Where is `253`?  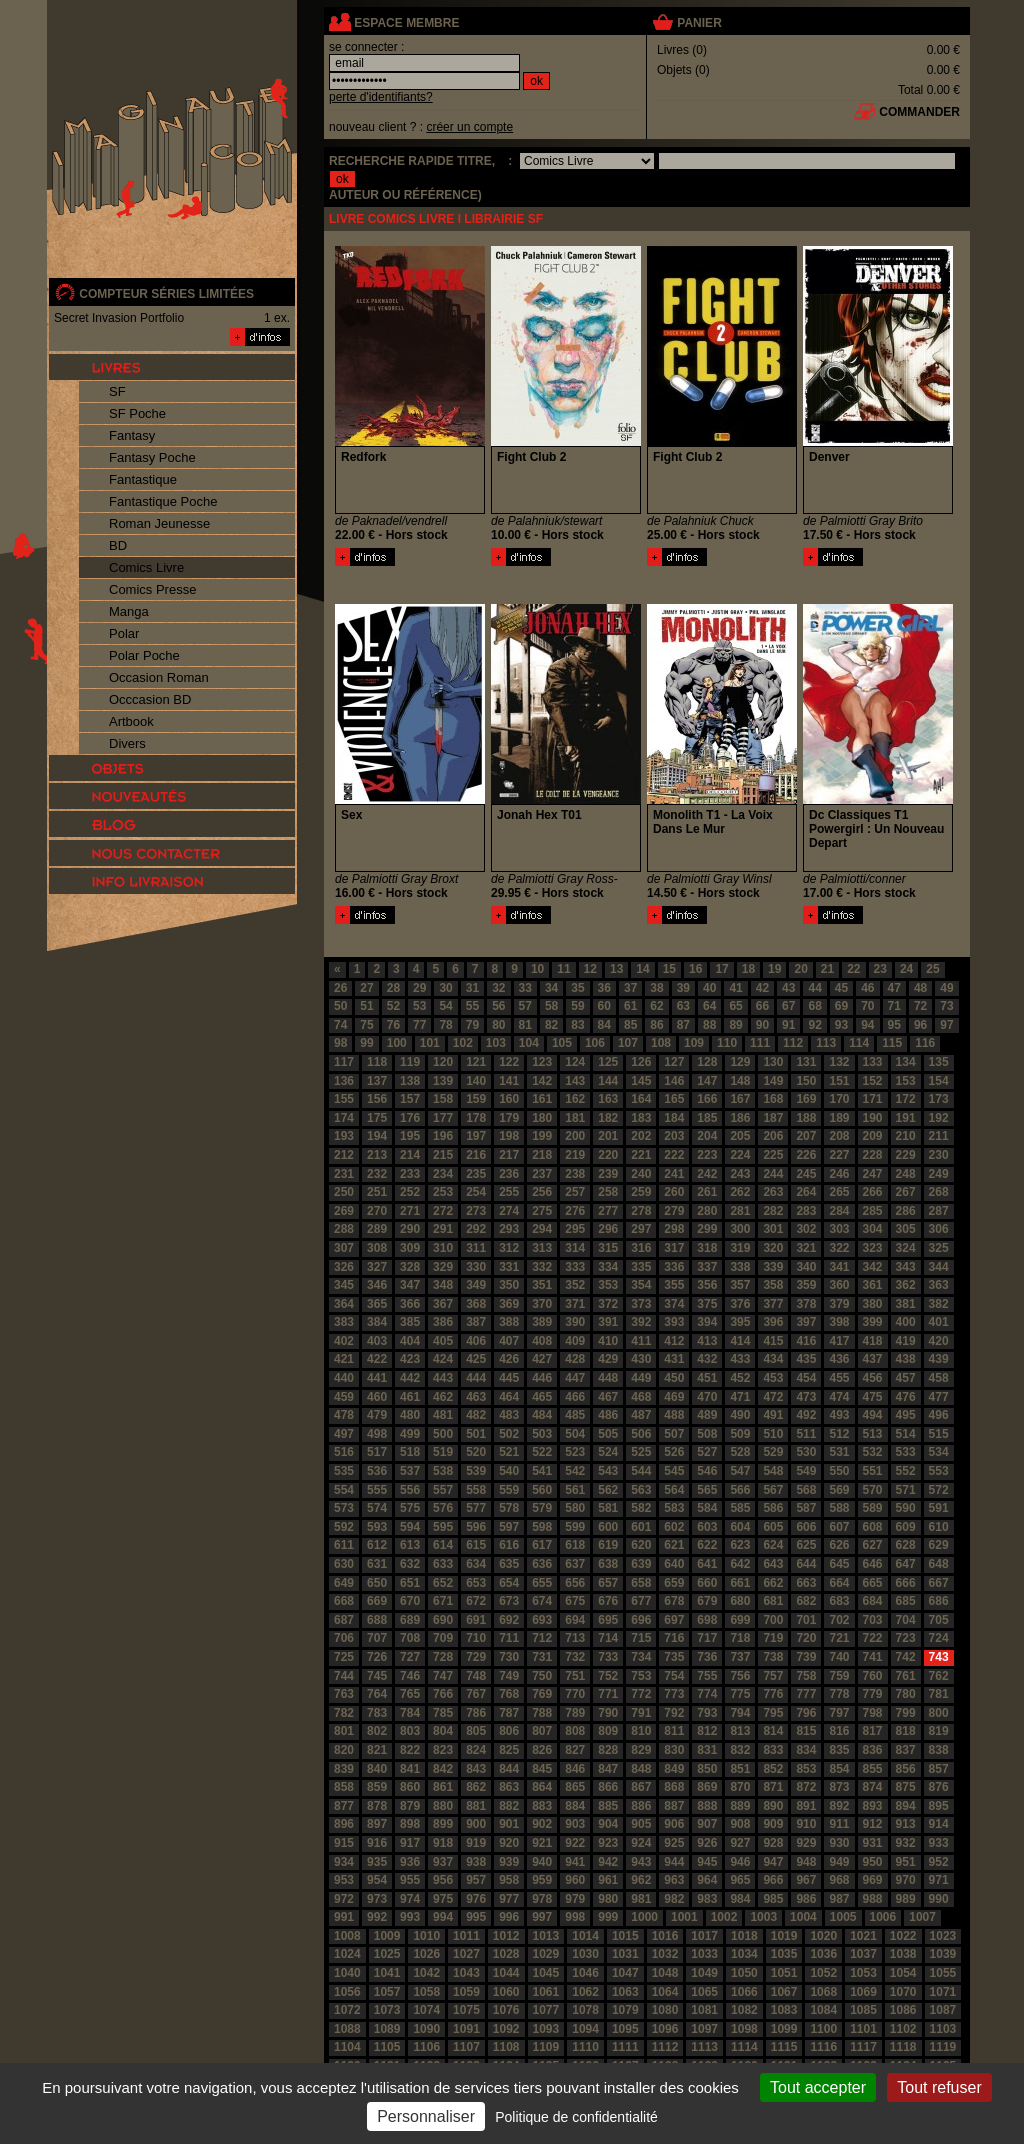 253 is located at coordinates (443, 1192).